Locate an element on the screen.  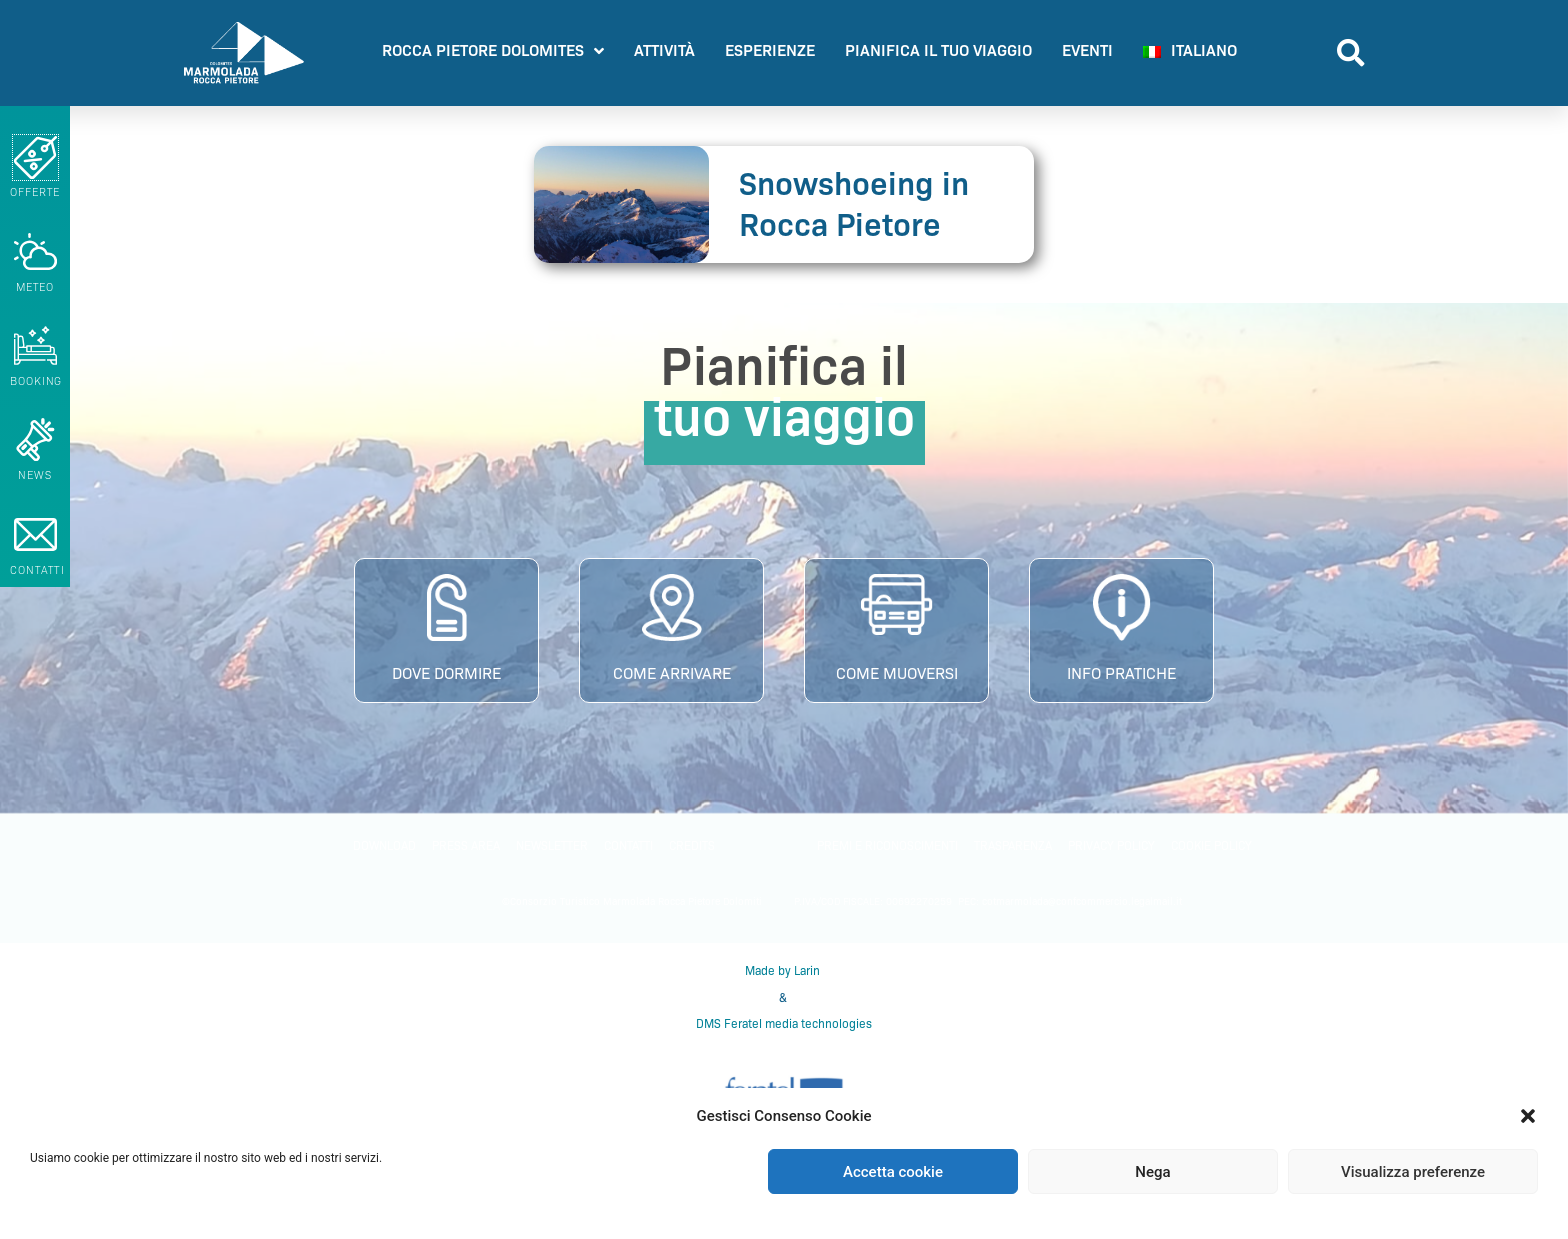
Visualizza preferenze is located at coordinates (1413, 1172).